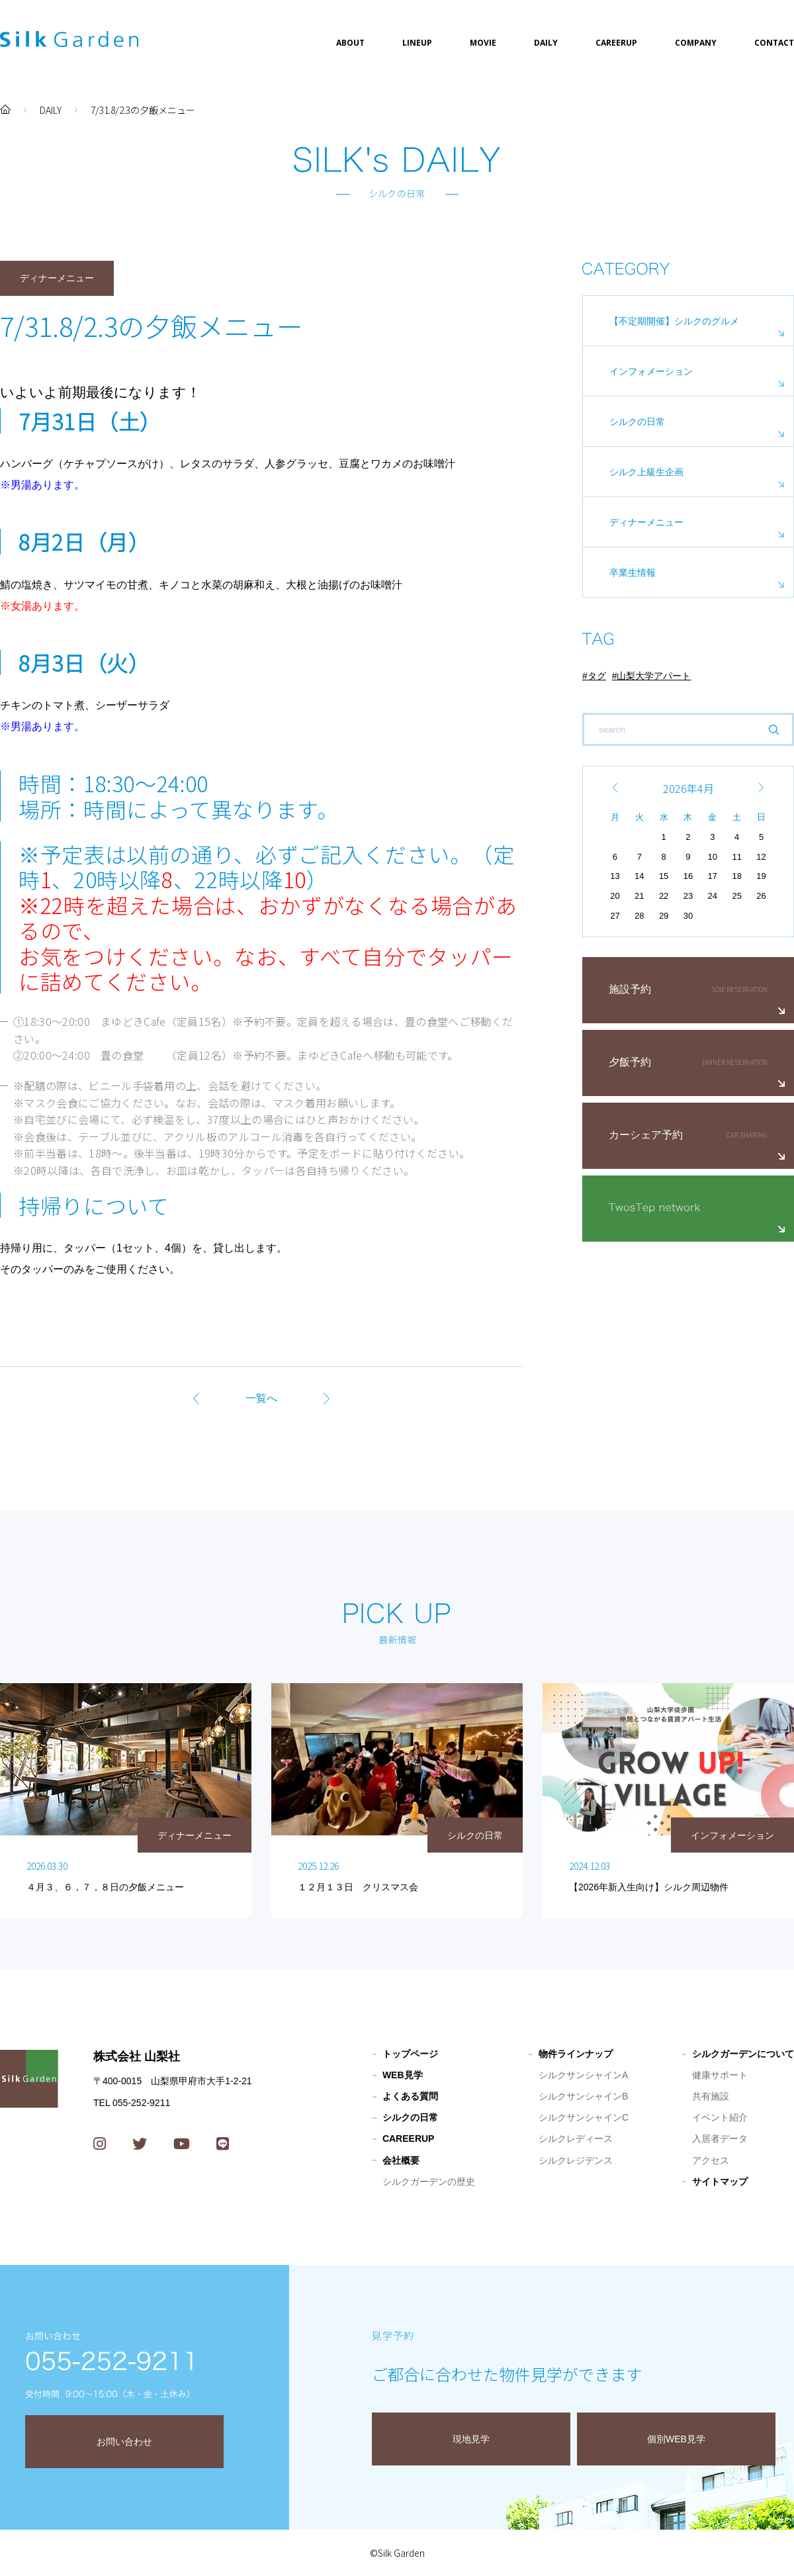  I want to click on トップページ, so click(410, 2053).